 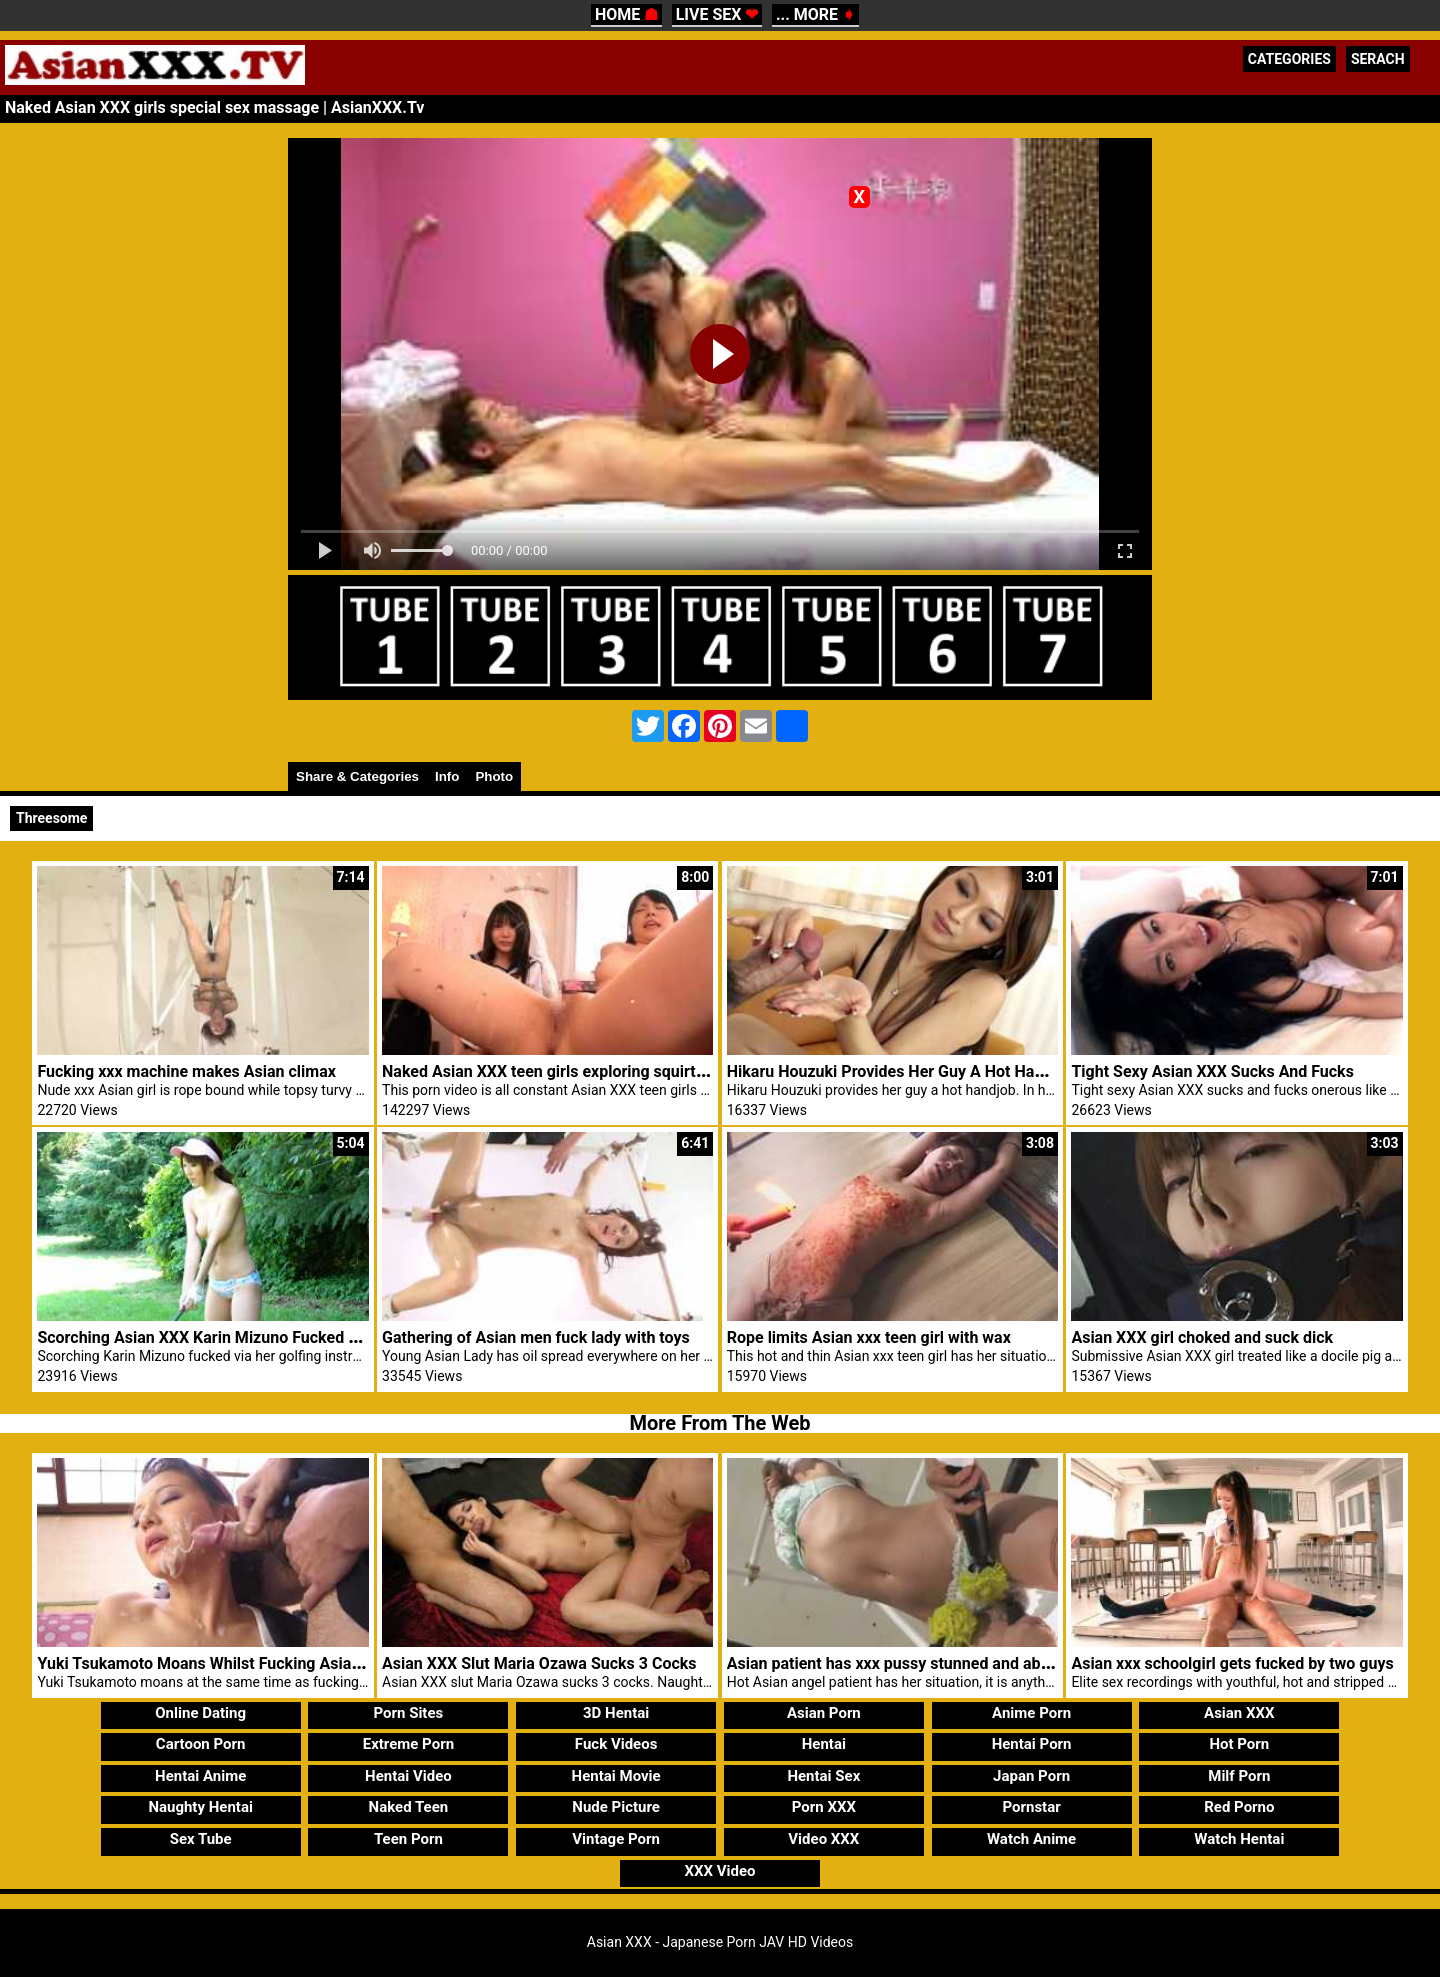 What do you see at coordinates (539, 1663) in the screenshot?
I see `Asian XXX Slut Maria Ozawa Sucks 3 Cocks` at bounding box center [539, 1663].